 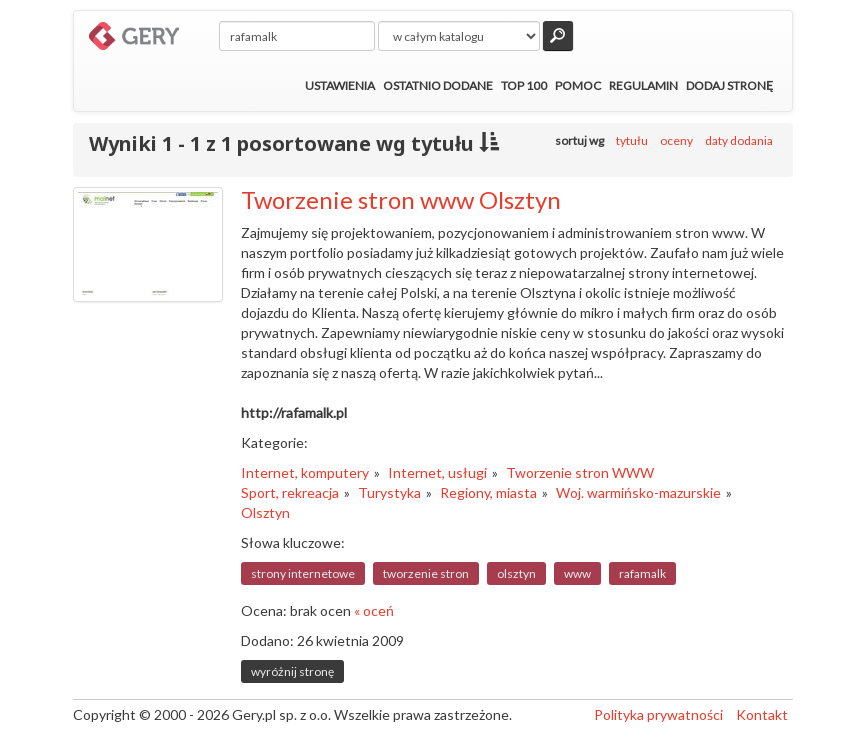 I want to click on oceny, so click(x=676, y=140).